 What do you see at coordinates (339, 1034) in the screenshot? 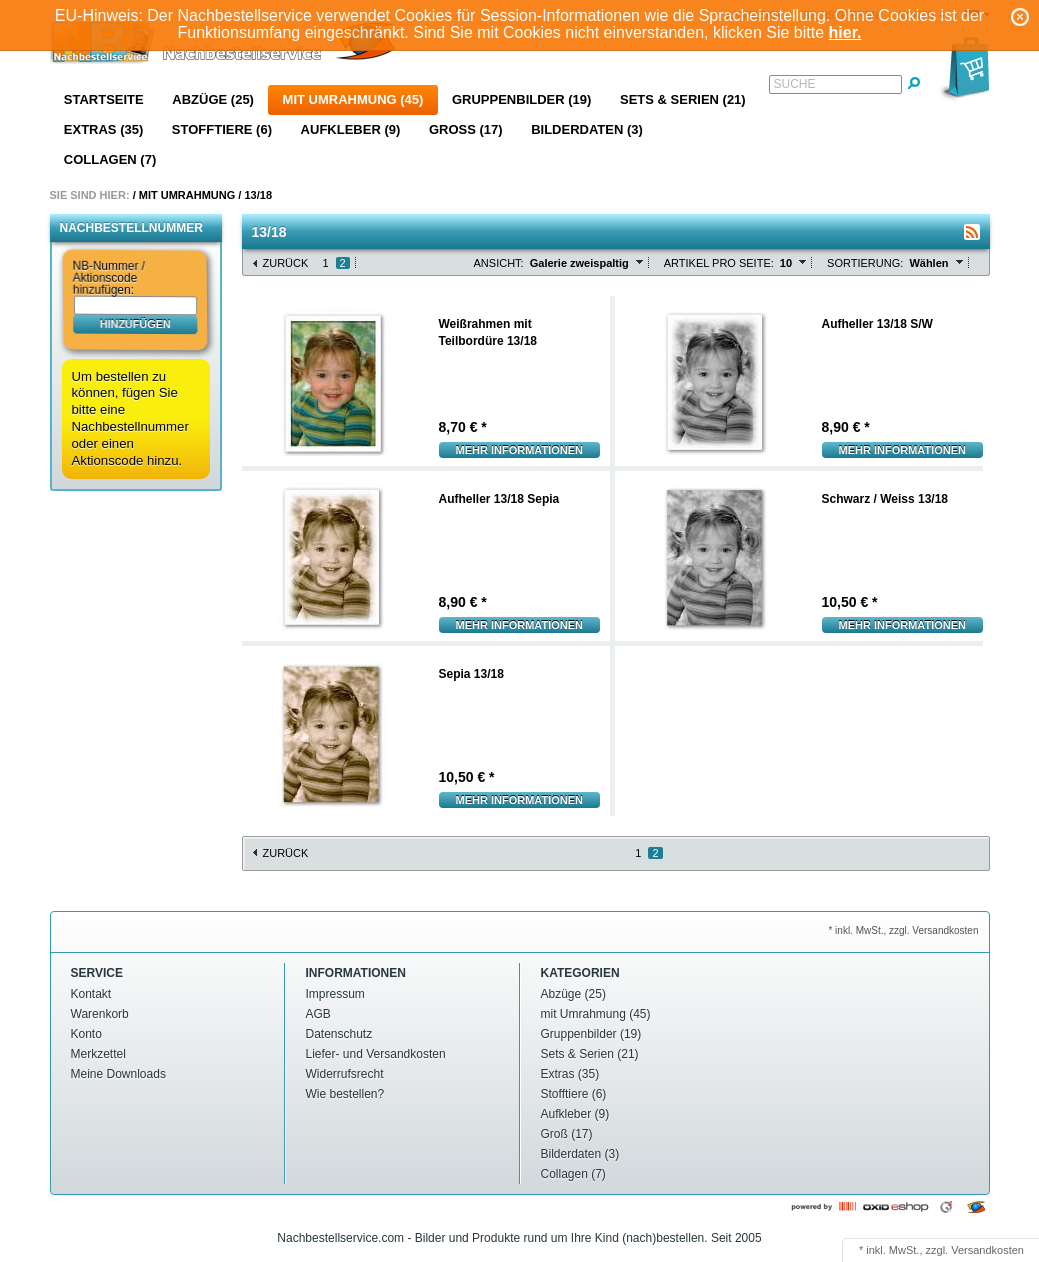
I see `Datenschutz` at bounding box center [339, 1034].